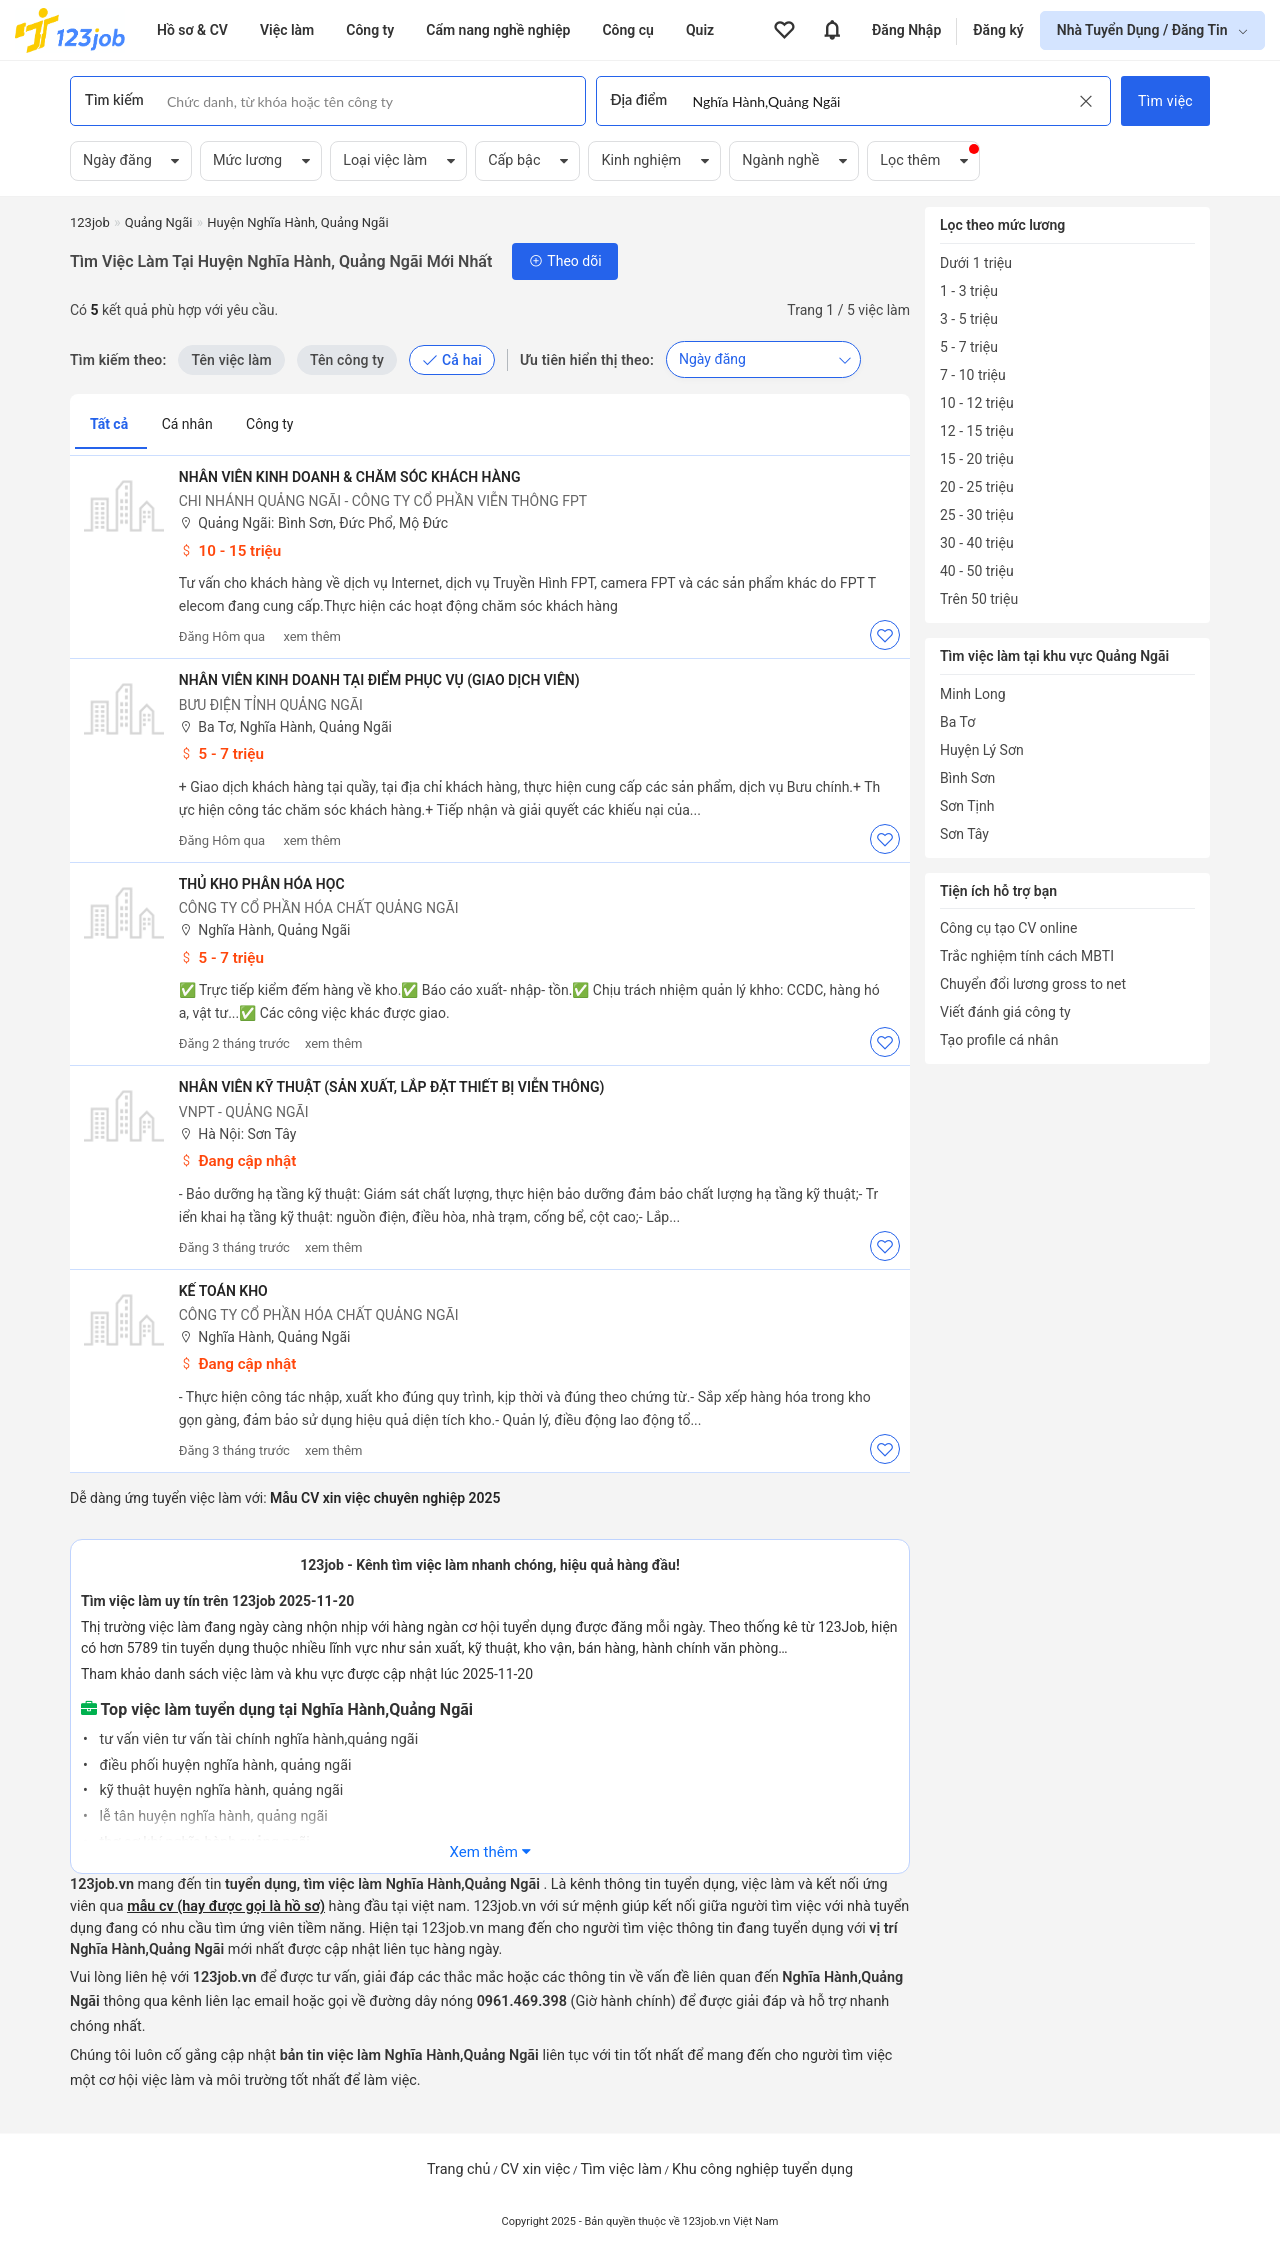 This screenshot has width=1280, height=2243. Describe the element at coordinates (351, 477) in the screenshot. I see `Nhân viên kinh doanh & Chăm sóc Khách hàng` at that location.